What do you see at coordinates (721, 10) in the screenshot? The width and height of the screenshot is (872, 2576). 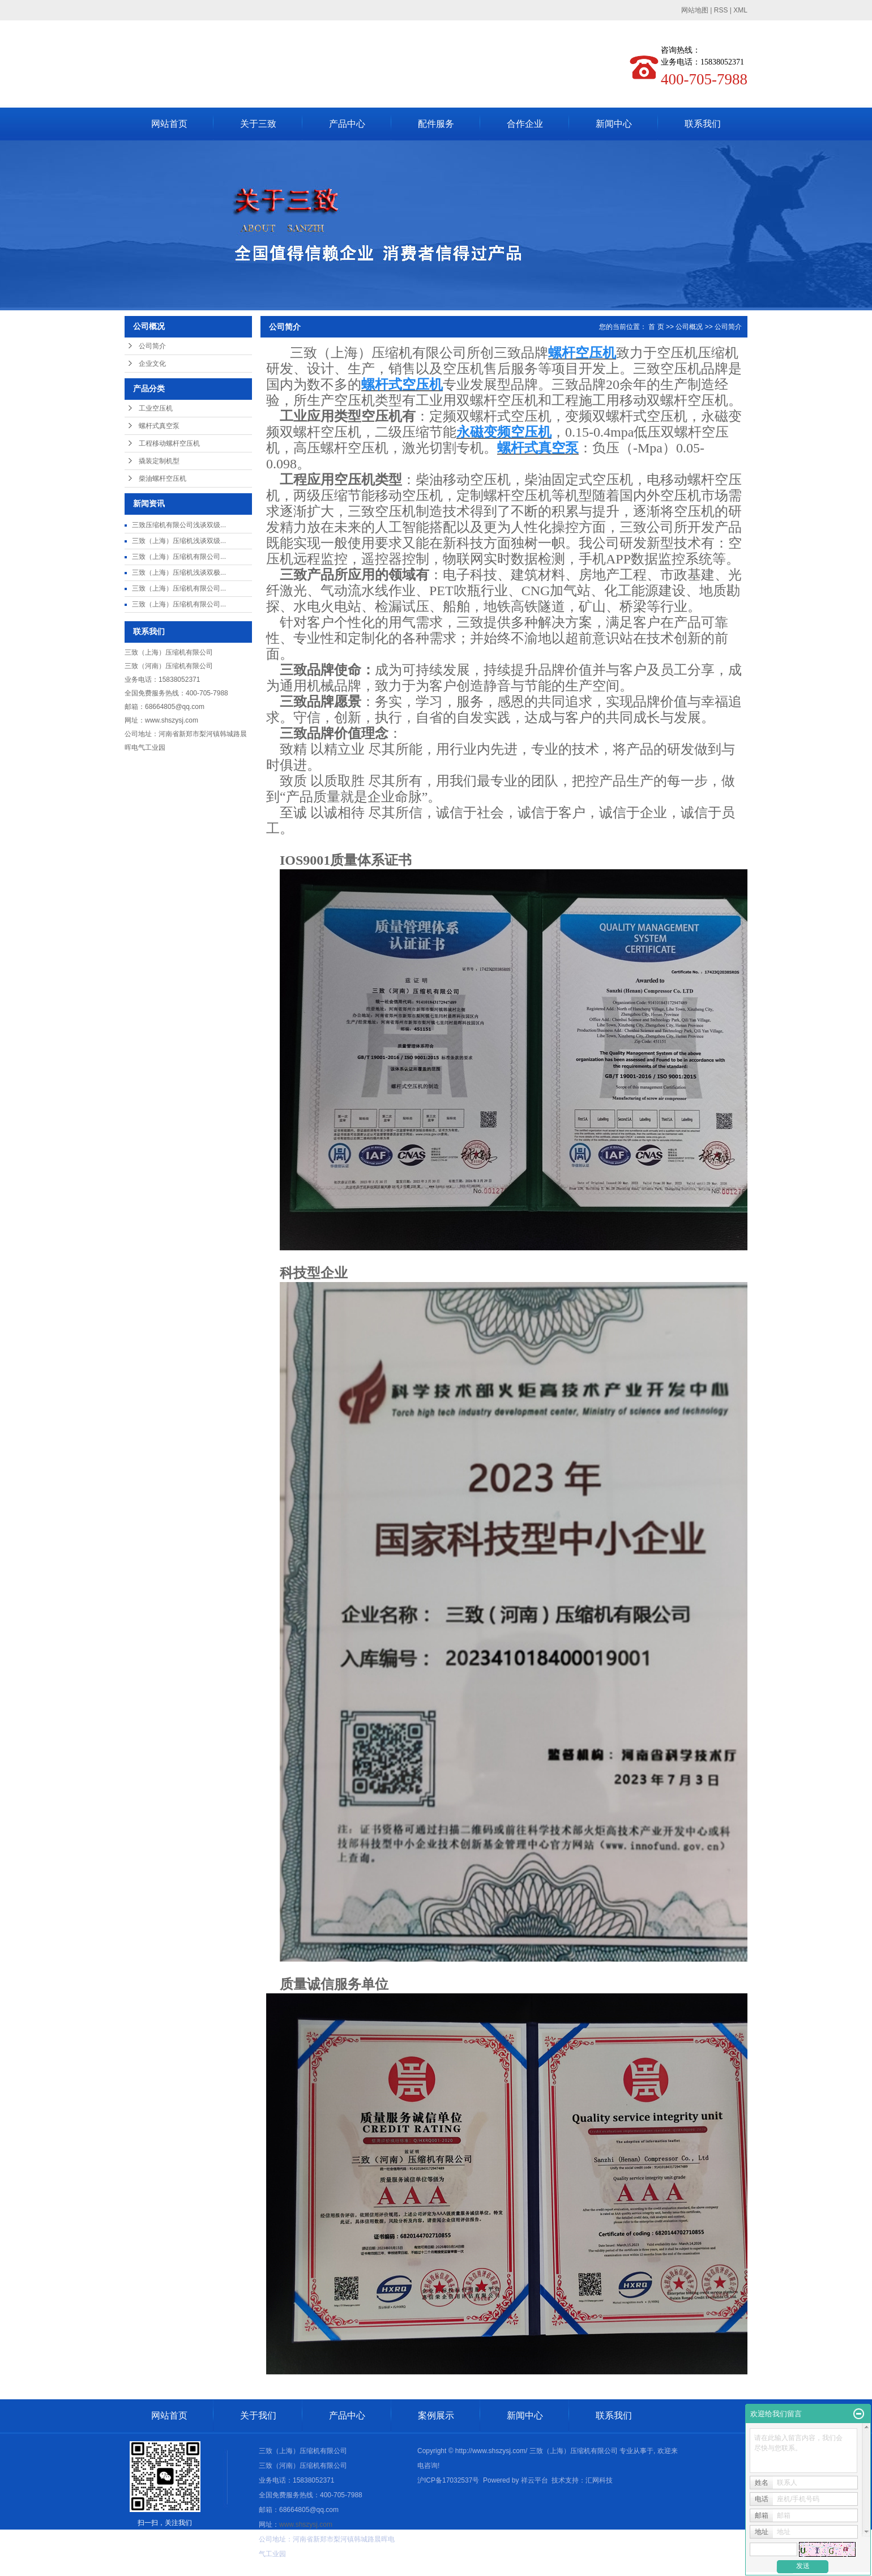 I see `RSS` at bounding box center [721, 10].